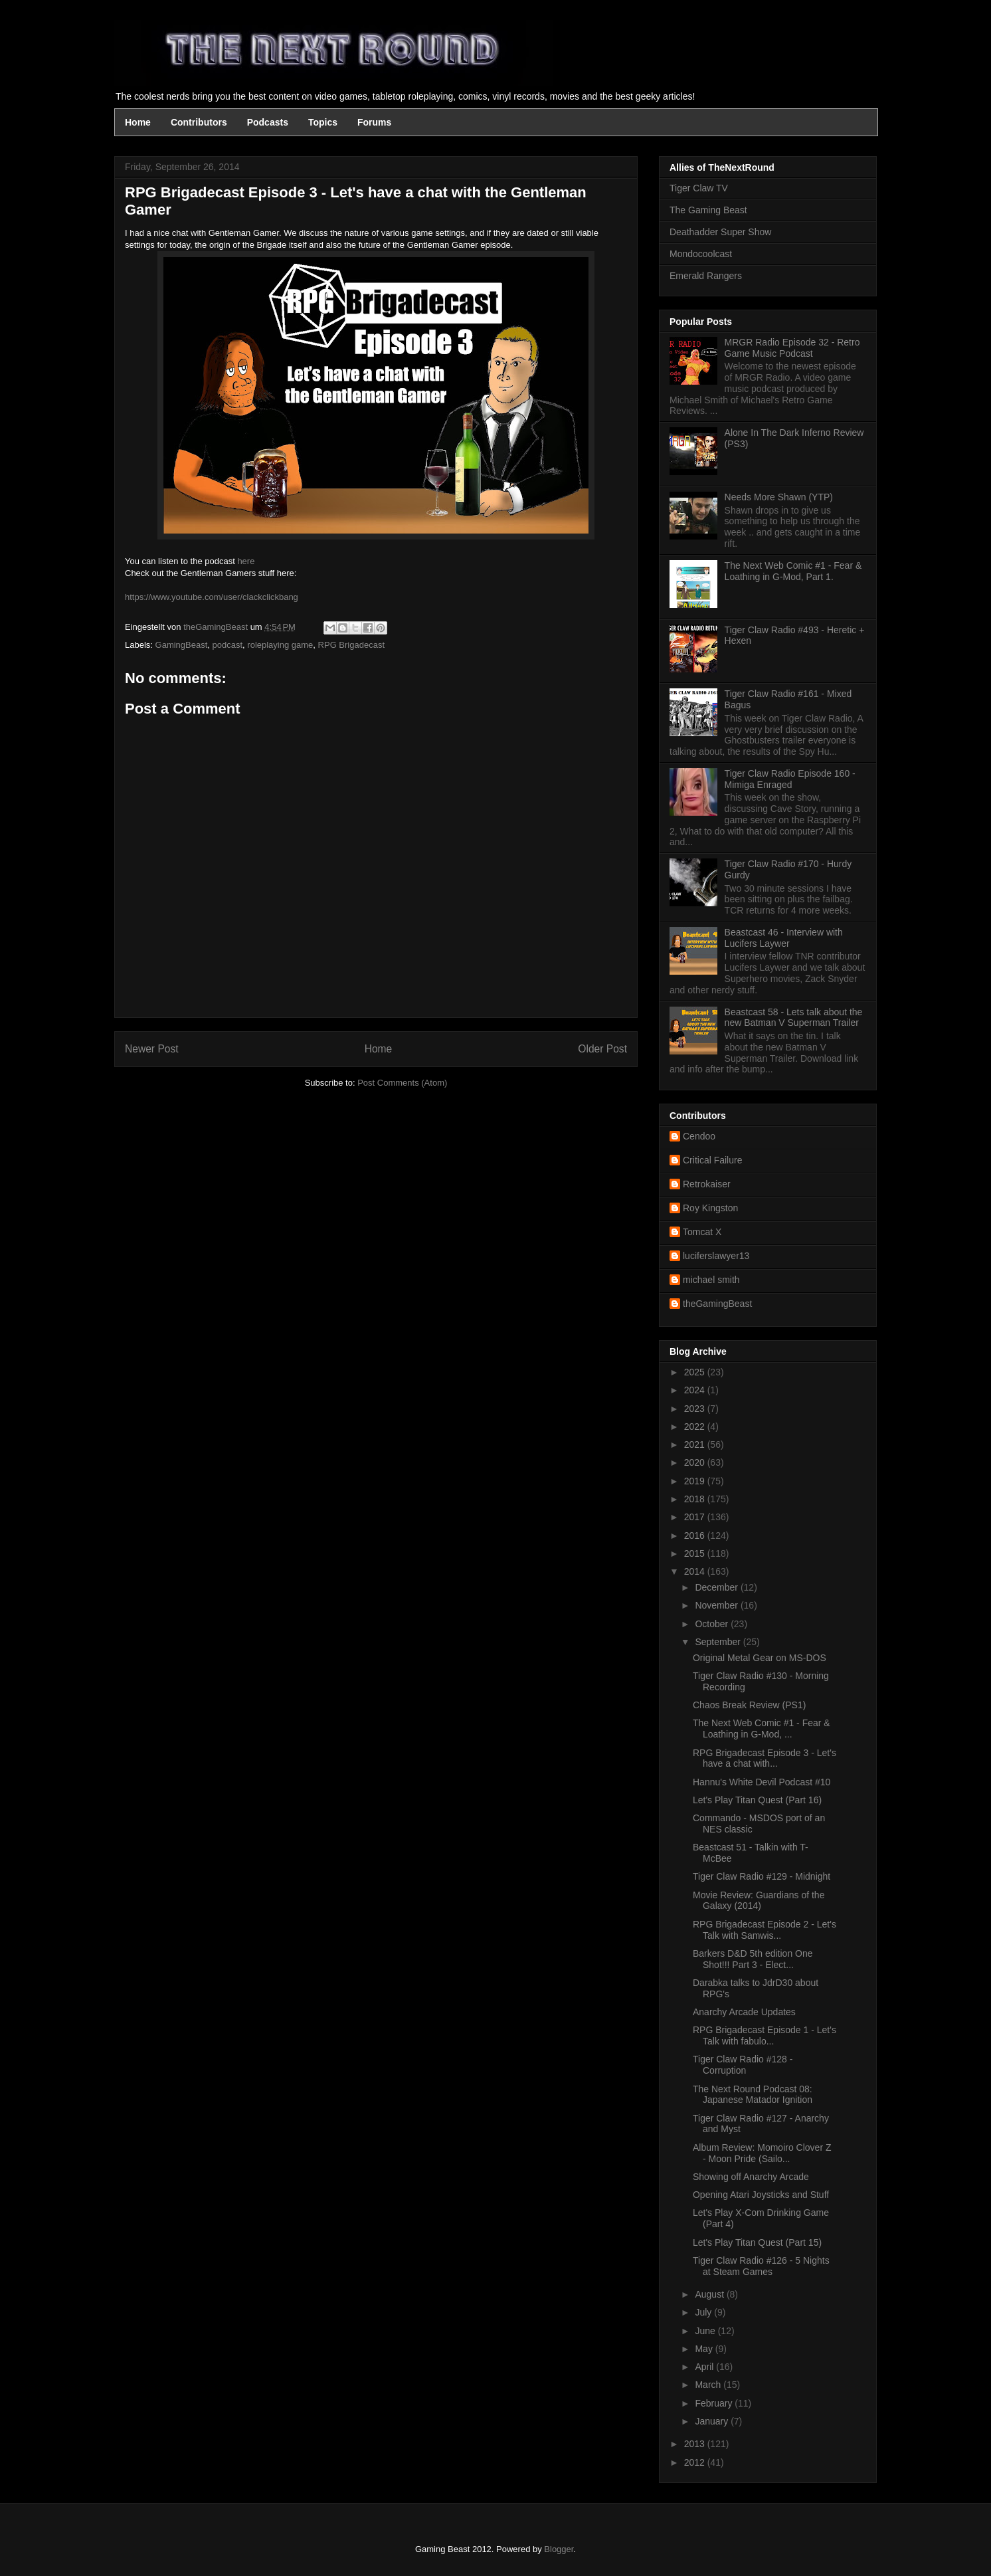  Describe the element at coordinates (695, 1481) in the screenshot. I see `2019` at that location.